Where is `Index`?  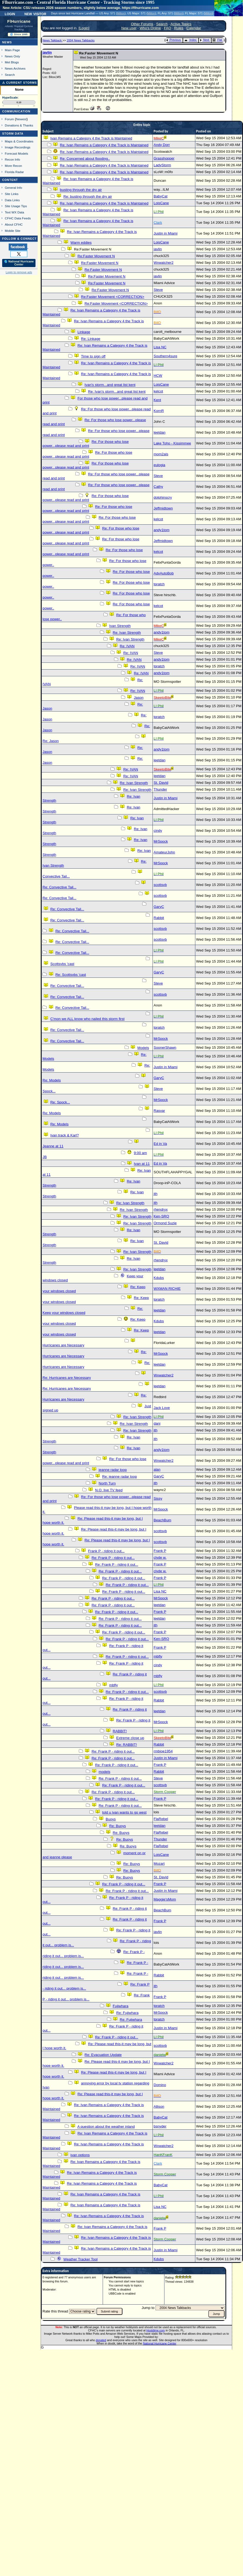 Index is located at coordinates (190, 39).